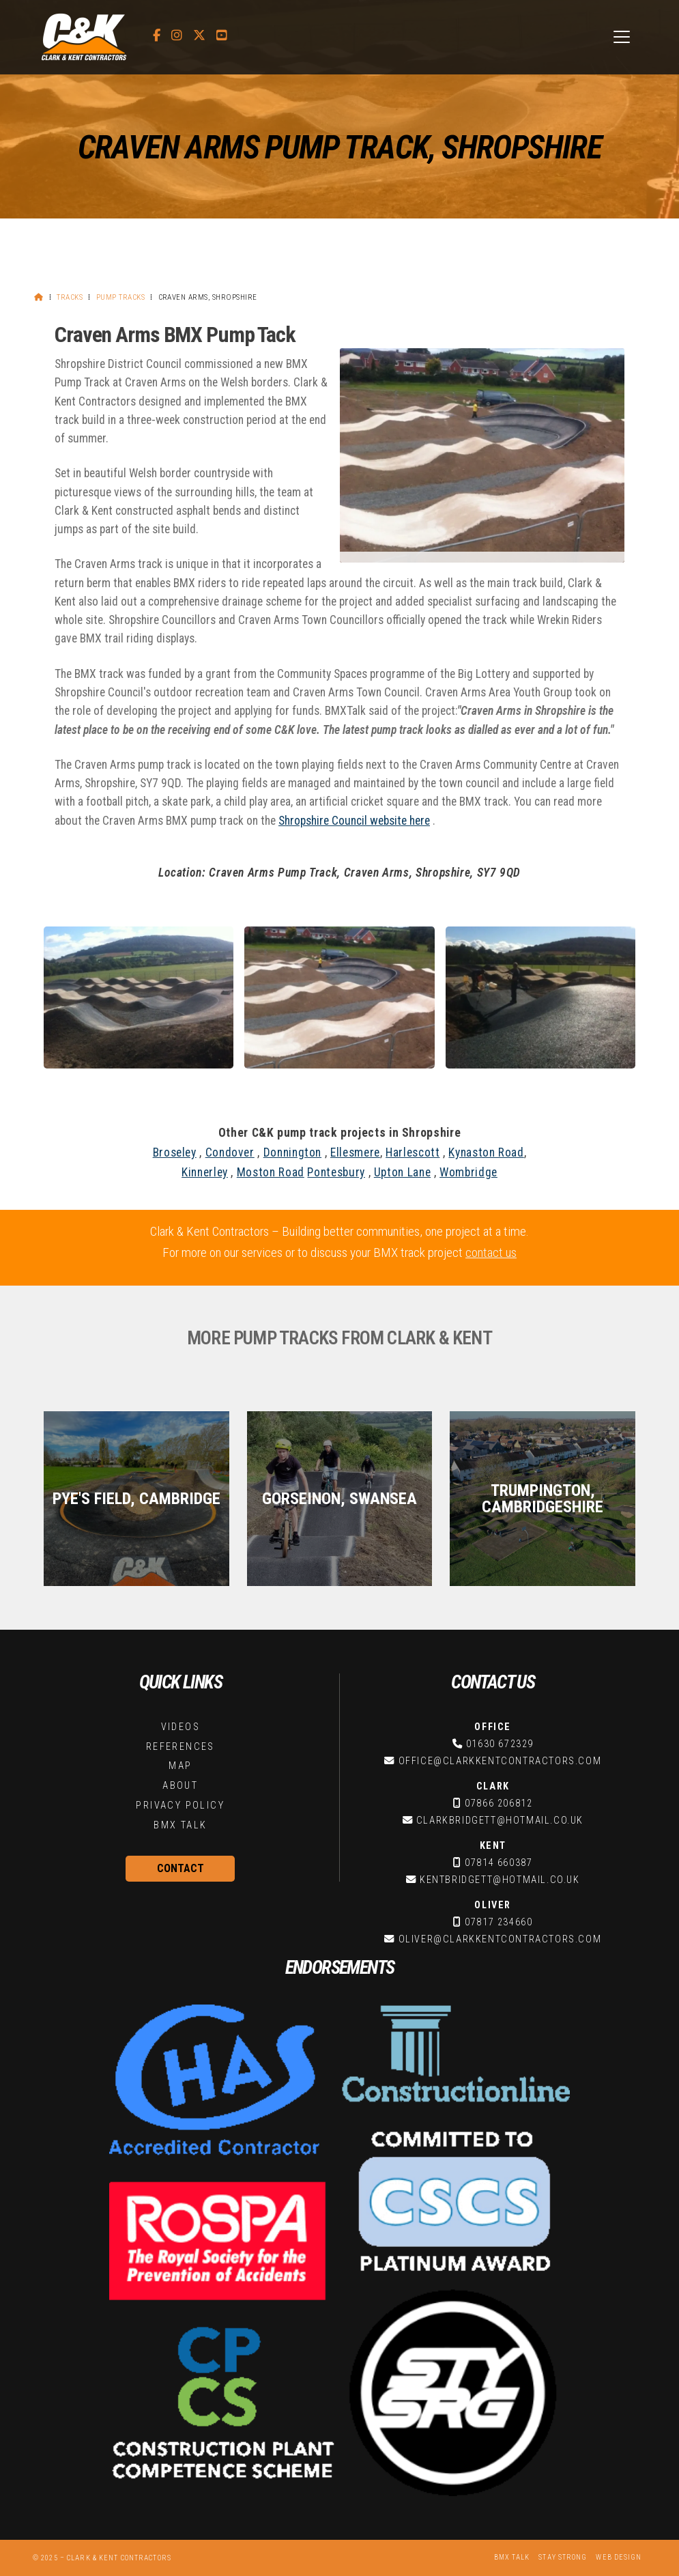 This screenshot has height=2576, width=679. What do you see at coordinates (412, 1152) in the screenshot?
I see `Harlescott` at bounding box center [412, 1152].